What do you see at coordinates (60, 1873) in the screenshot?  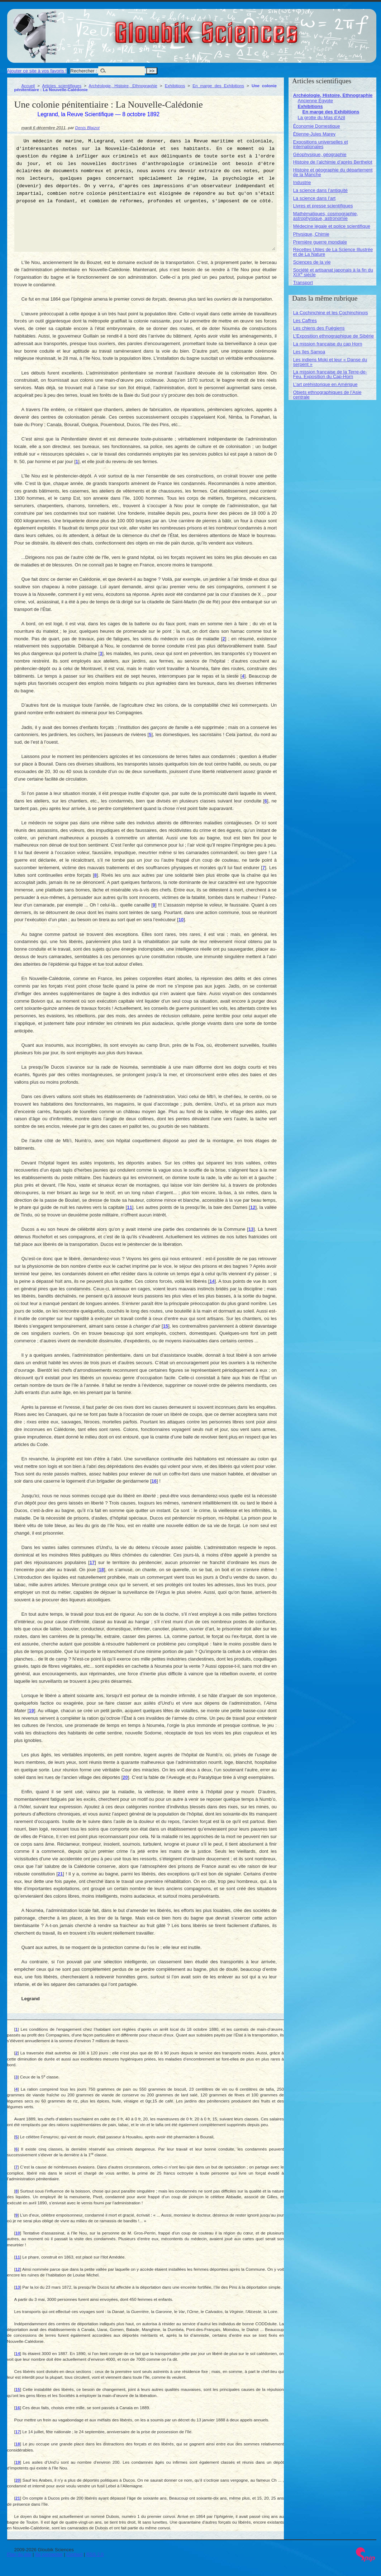 I see `21` at bounding box center [60, 1873].